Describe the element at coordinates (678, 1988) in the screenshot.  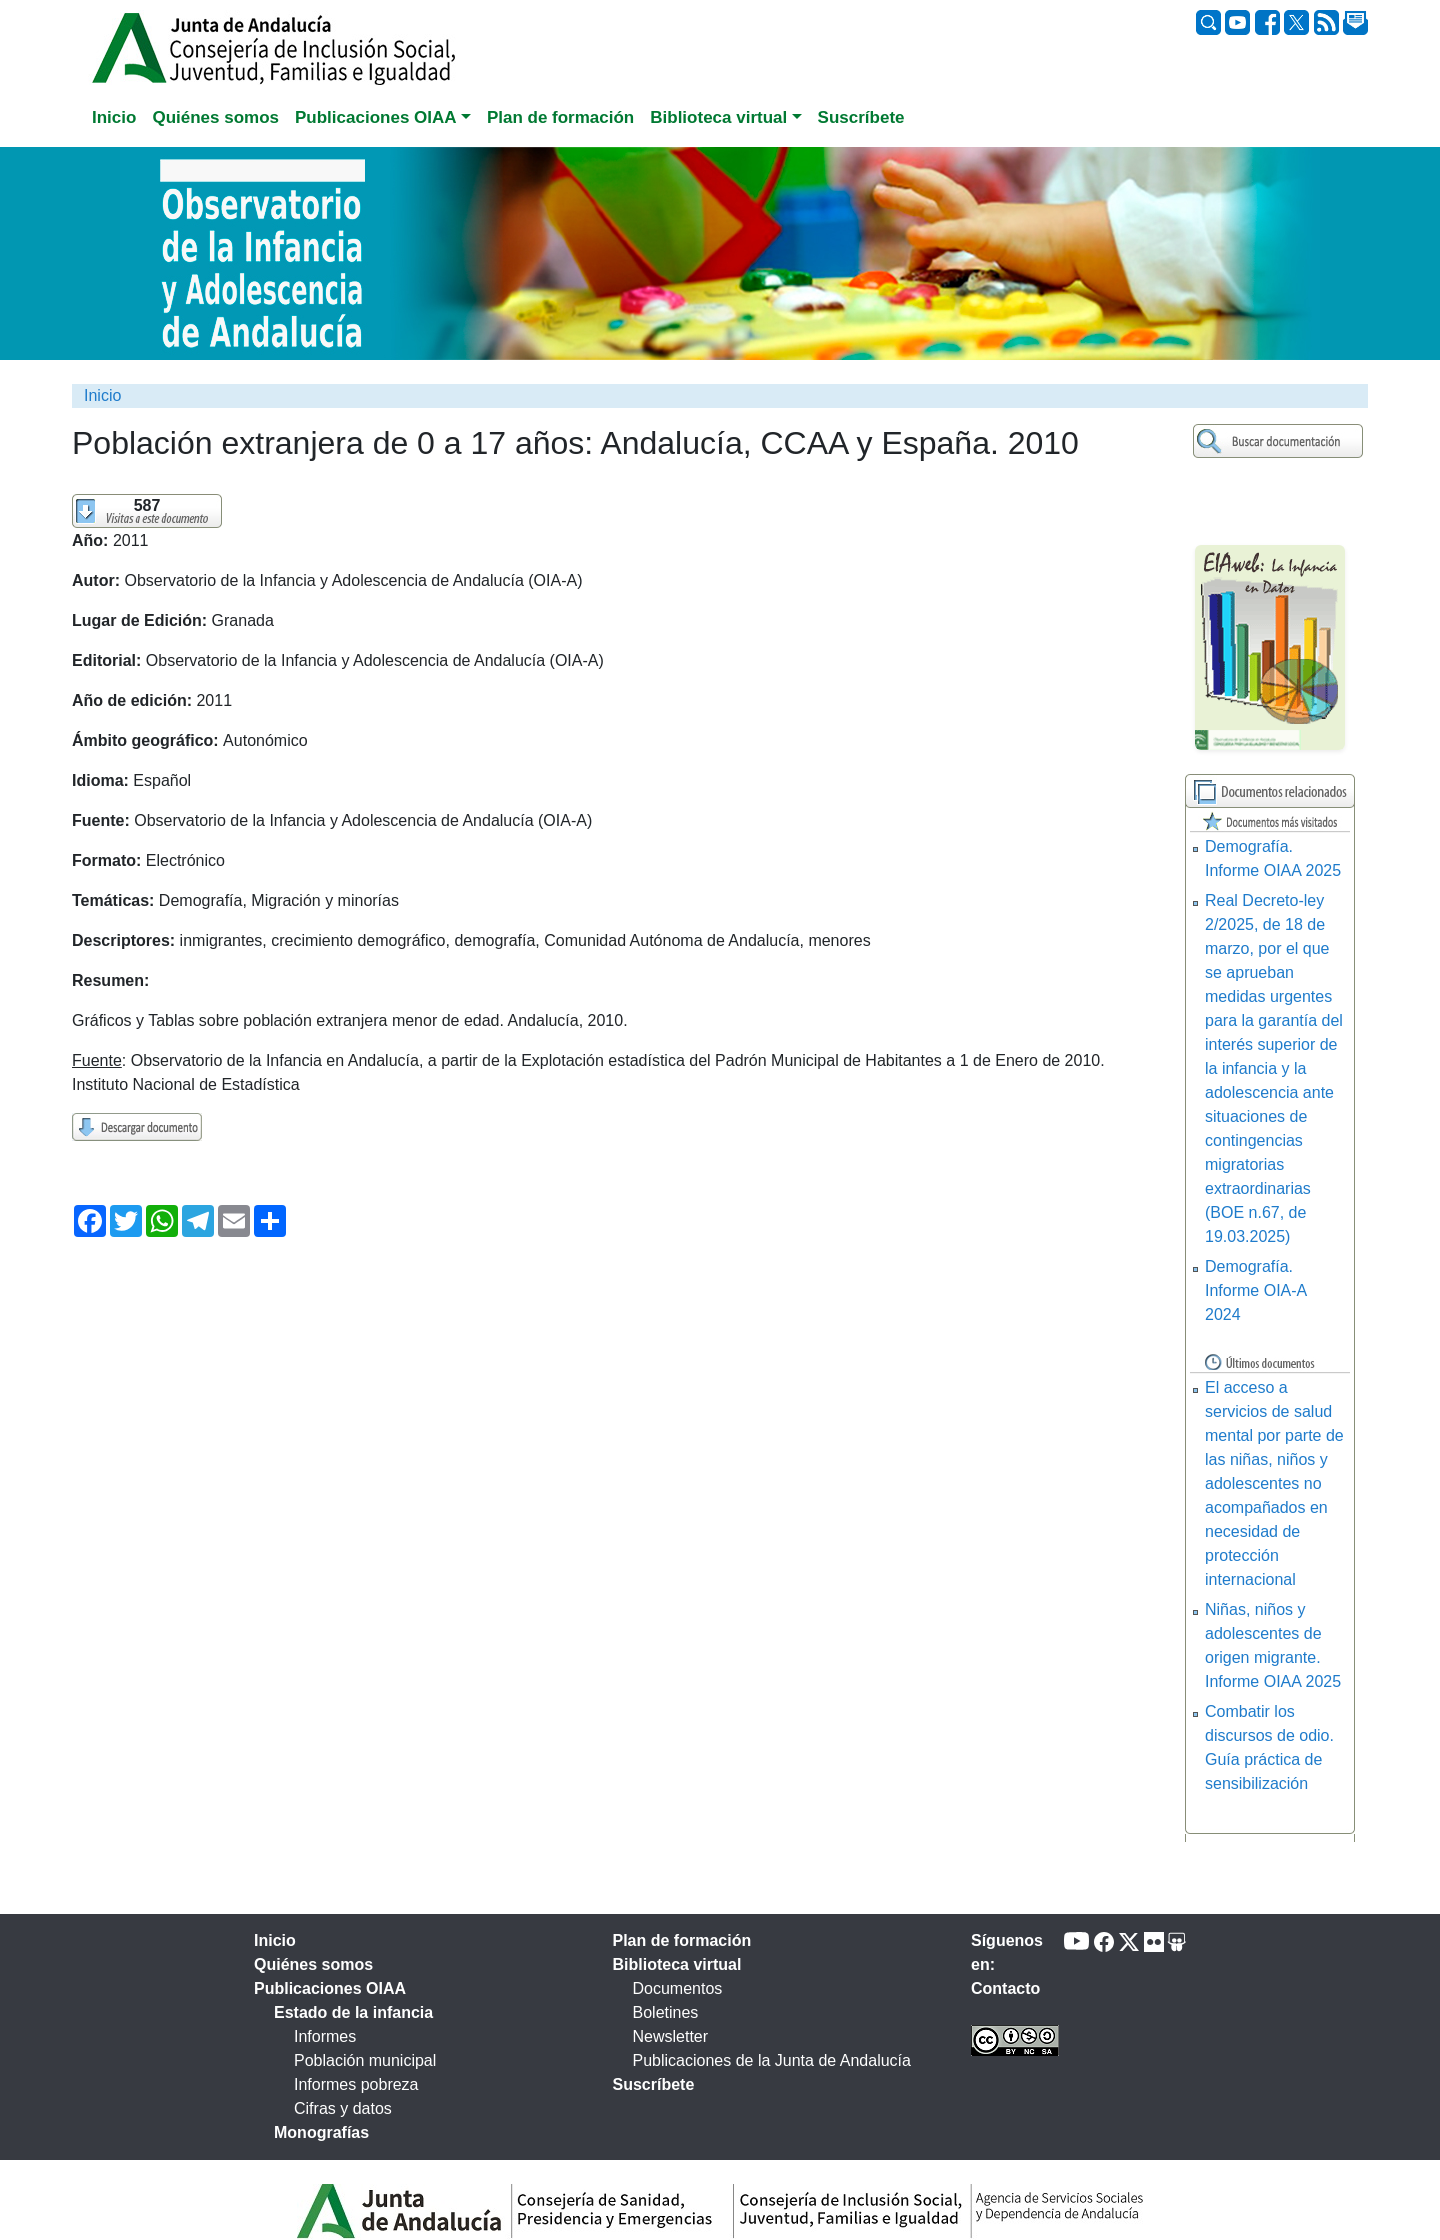
I see `Documentos` at that location.